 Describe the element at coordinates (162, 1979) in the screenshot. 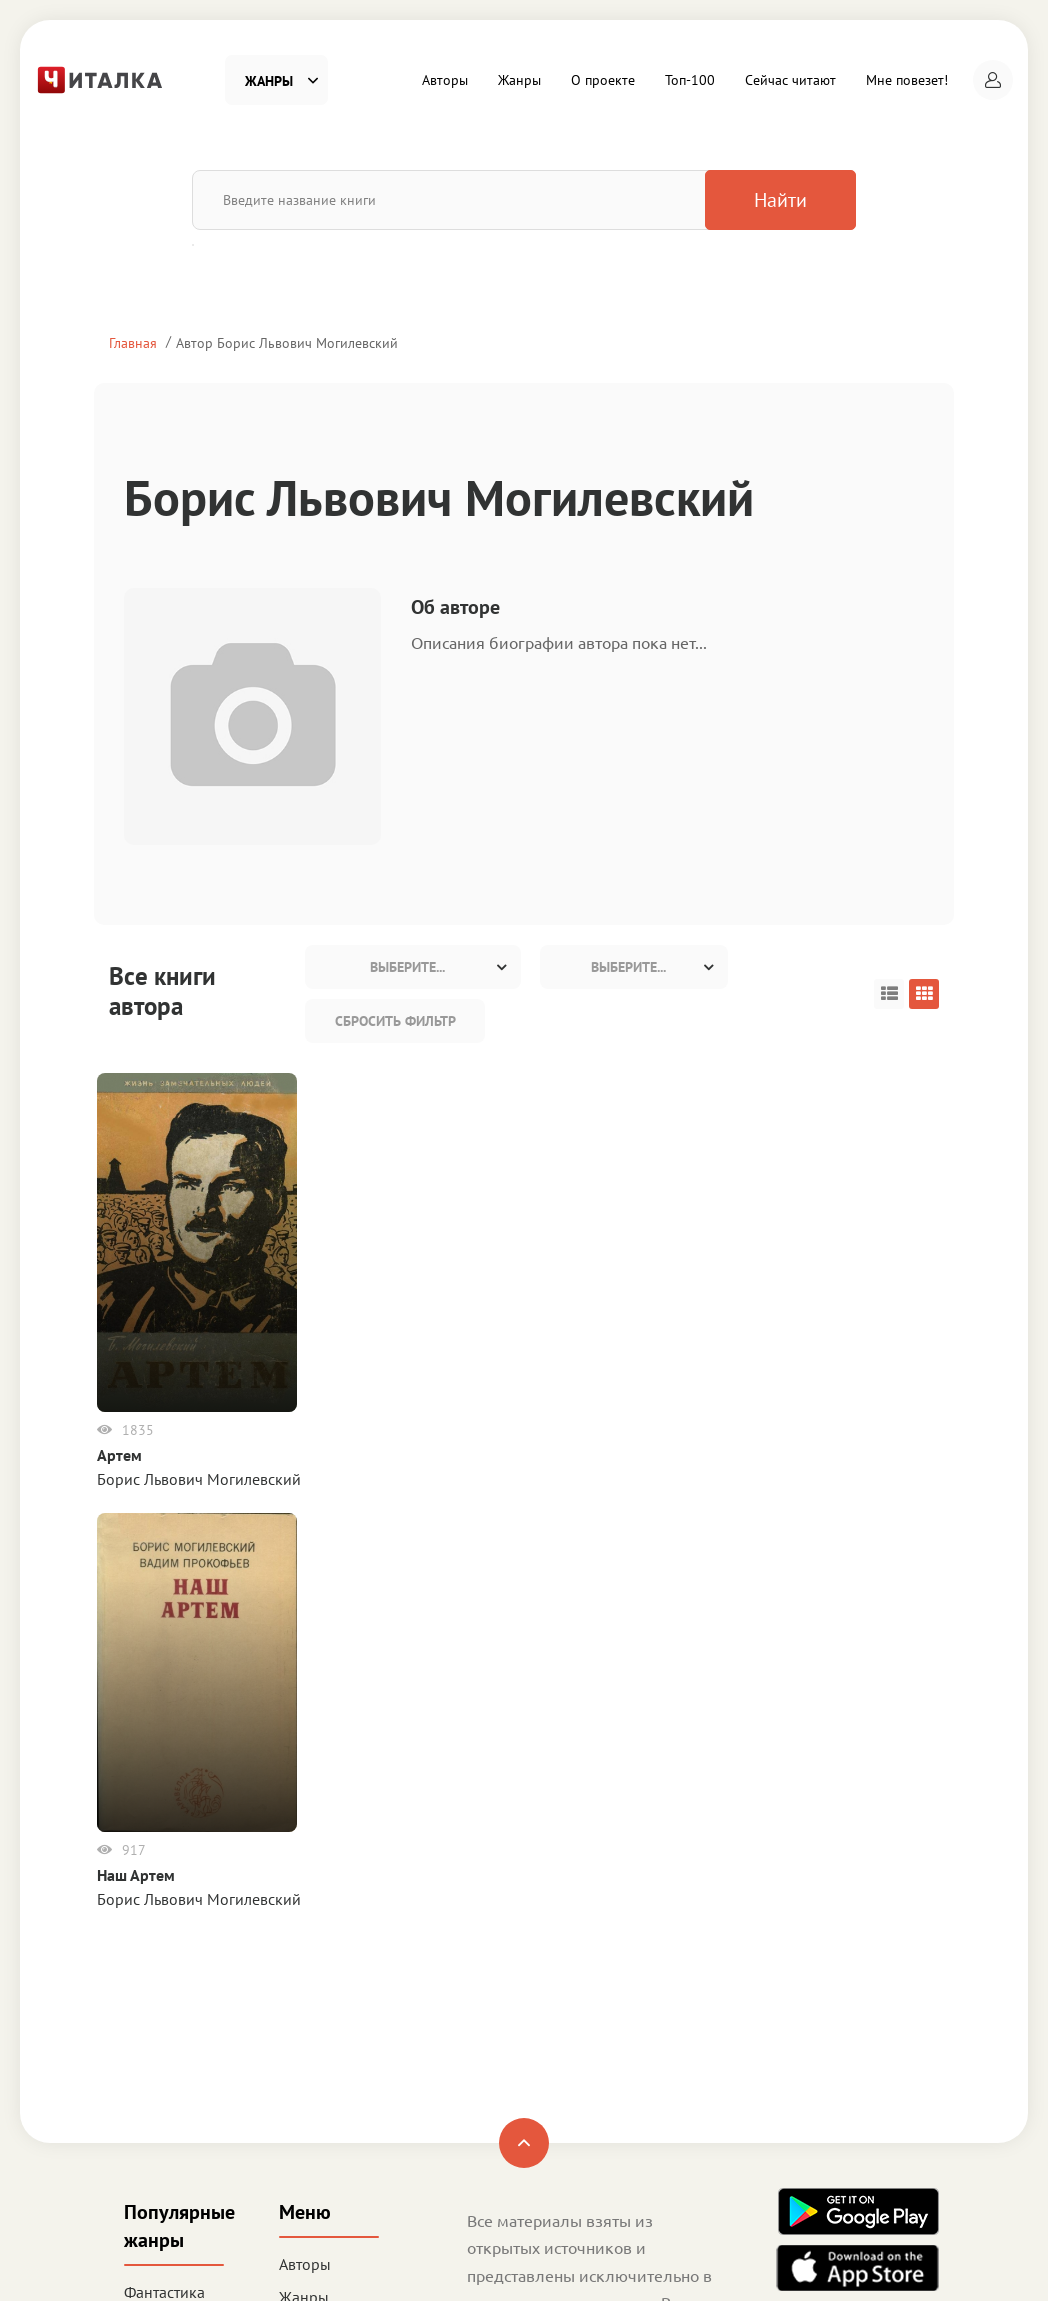

I see `Любовные романы` at that location.